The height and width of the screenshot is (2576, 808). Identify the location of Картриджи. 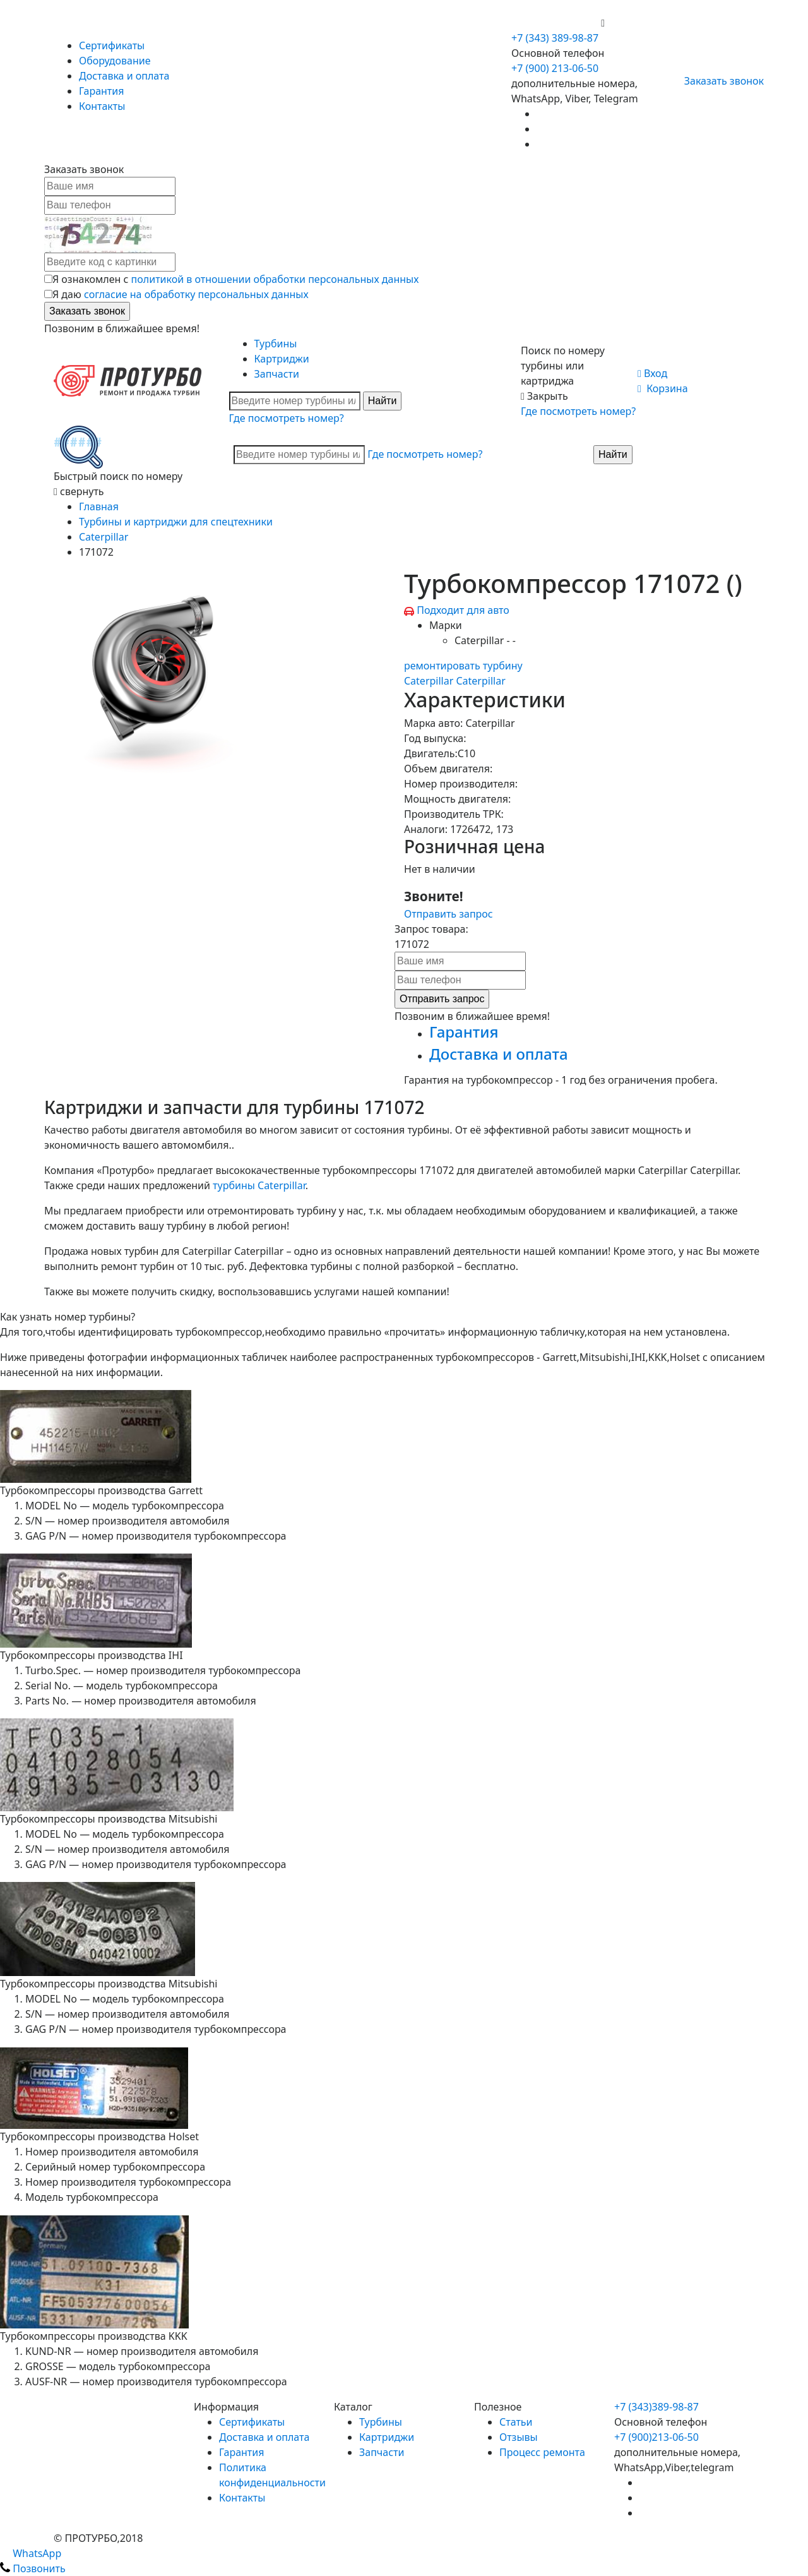
(281, 359).